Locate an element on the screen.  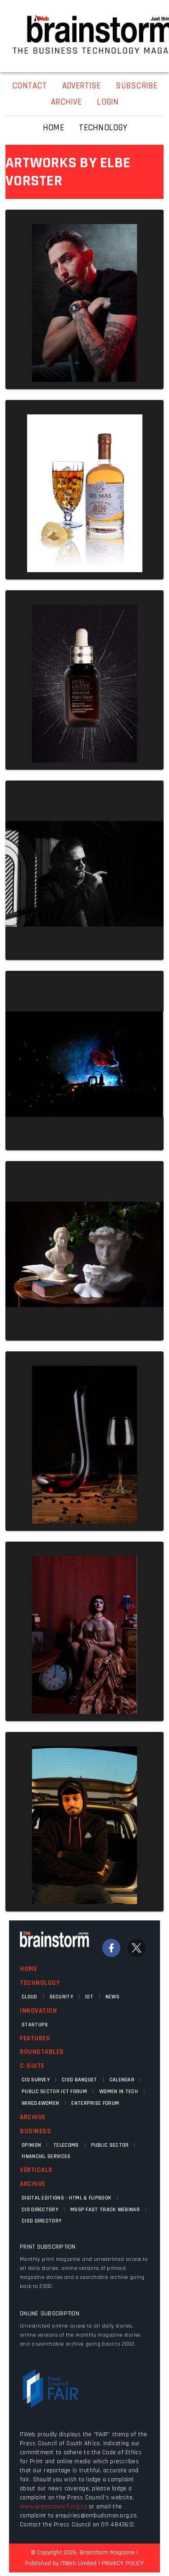
[Twitter] is located at coordinates (137, 1948).